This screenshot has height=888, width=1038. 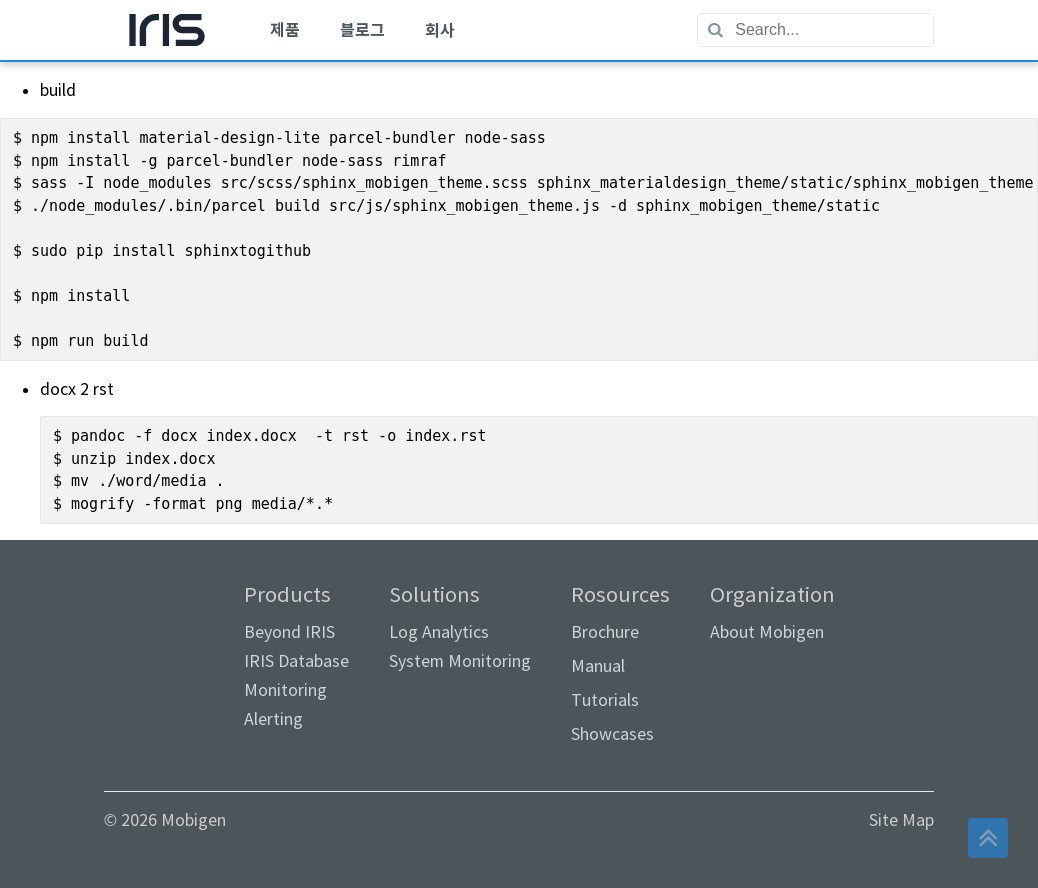 What do you see at coordinates (460, 627) in the screenshot?
I see `Solutions [menuitem]` at bounding box center [460, 627].